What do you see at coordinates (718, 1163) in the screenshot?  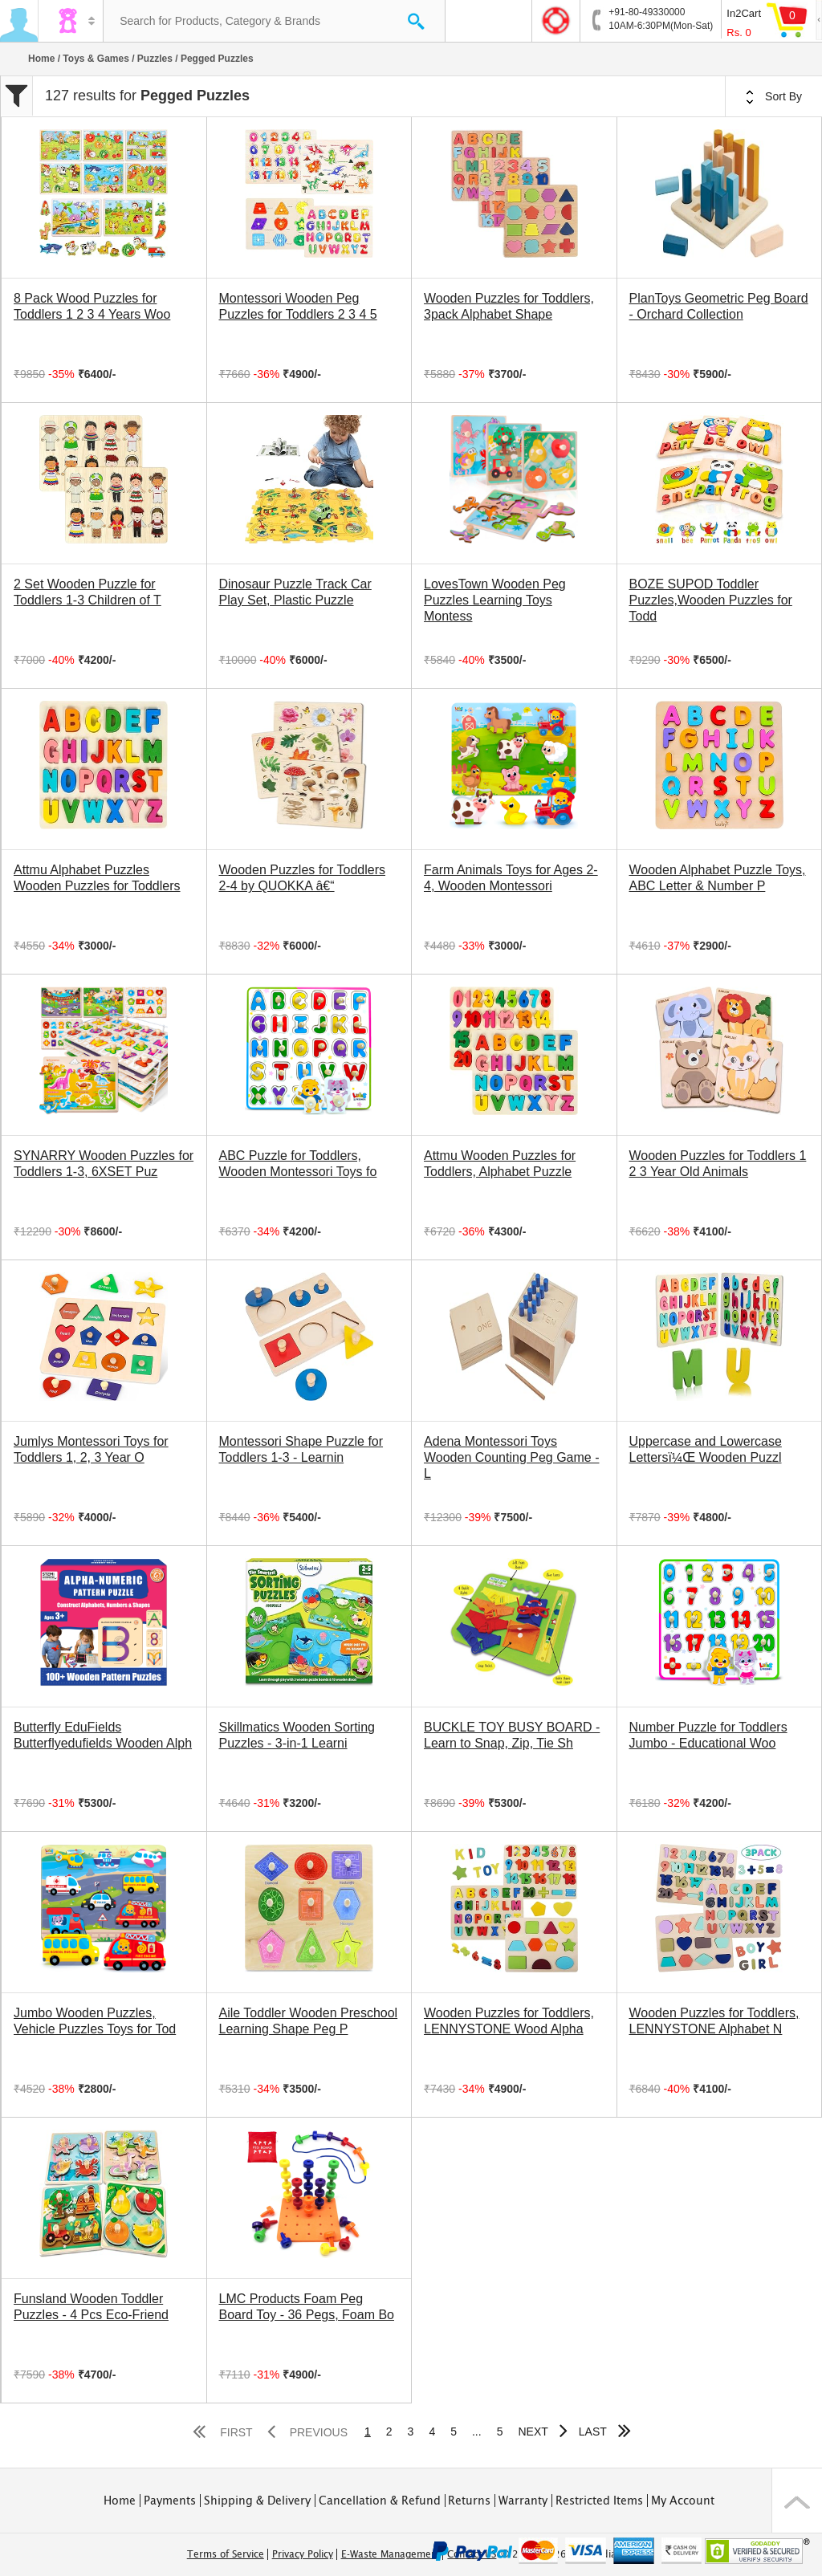 I see `Wooden Puzzles for Toddlers 1 2 3 Year Old Animals` at bounding box center [718, 1163].